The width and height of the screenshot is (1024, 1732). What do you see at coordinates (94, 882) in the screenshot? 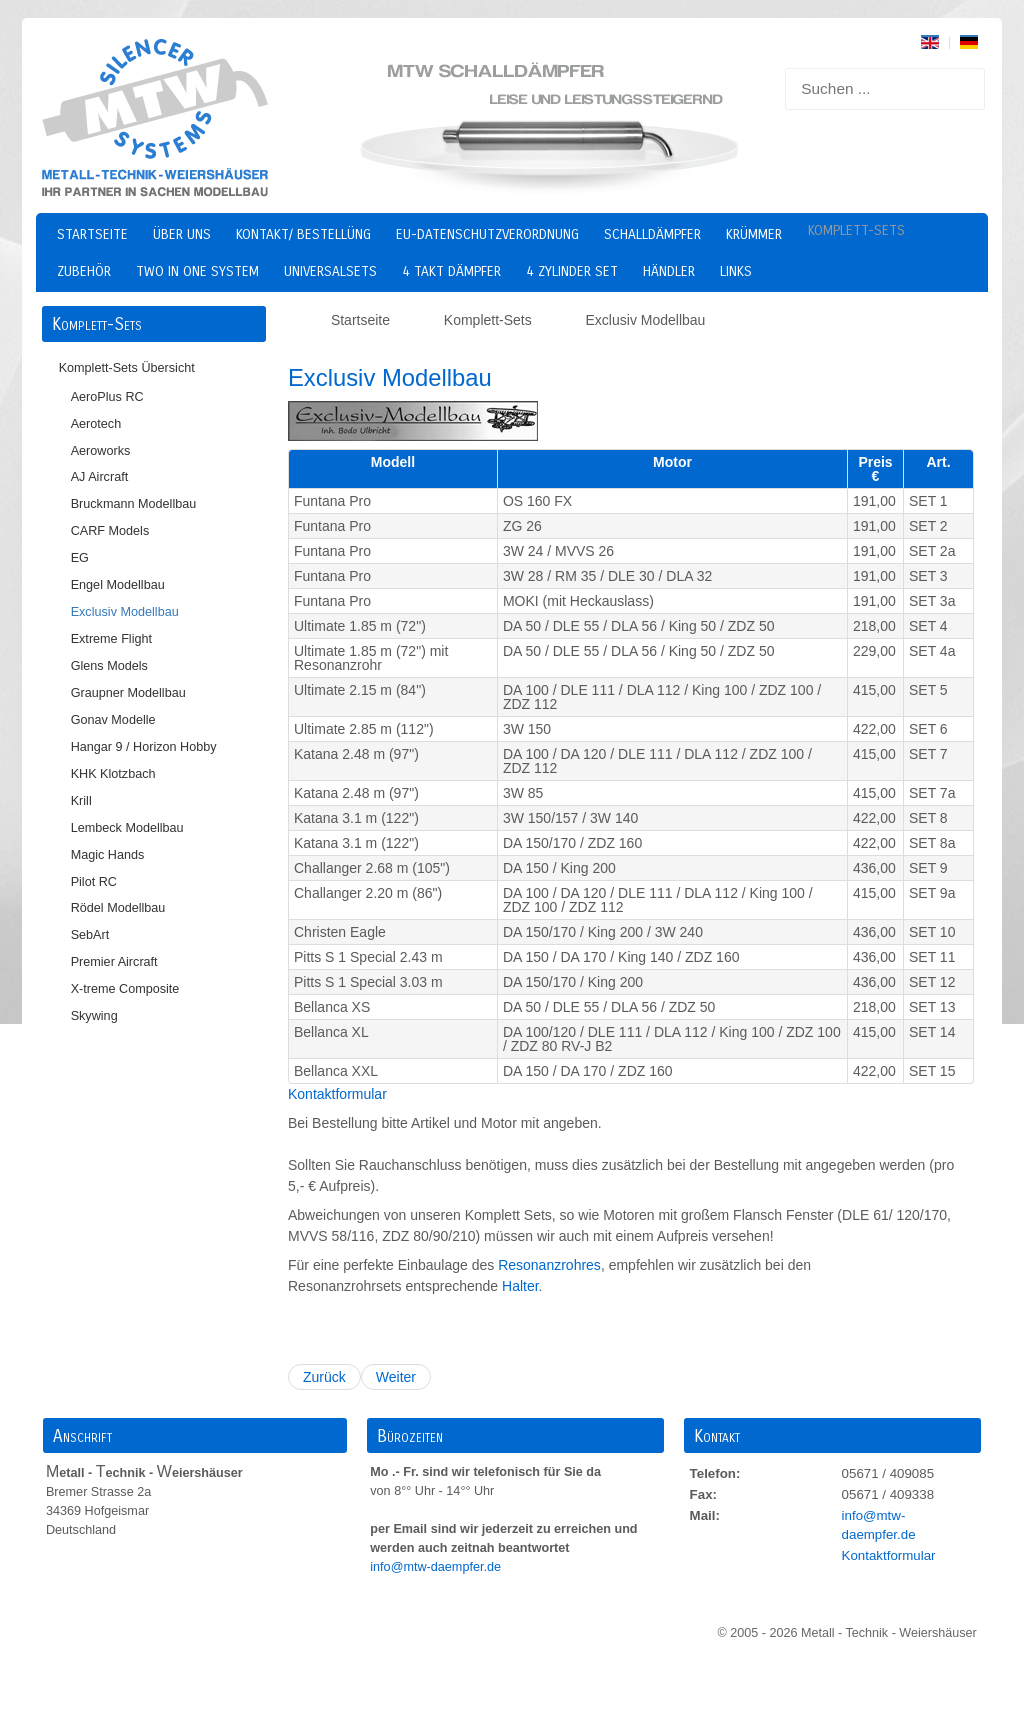
I see `Pilot RC` at bounding box center [94, 882].